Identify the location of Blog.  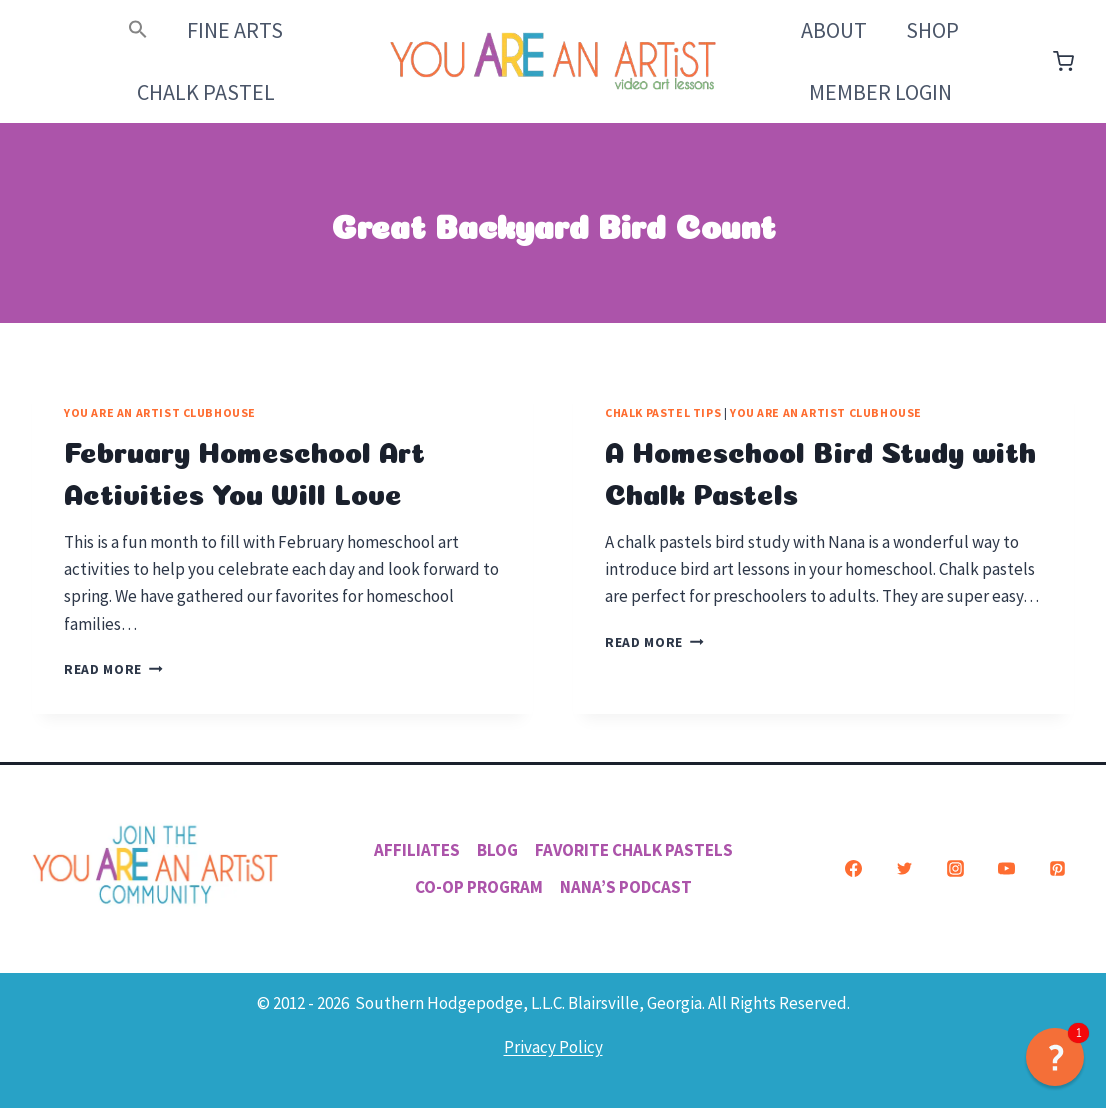
(497, 850).